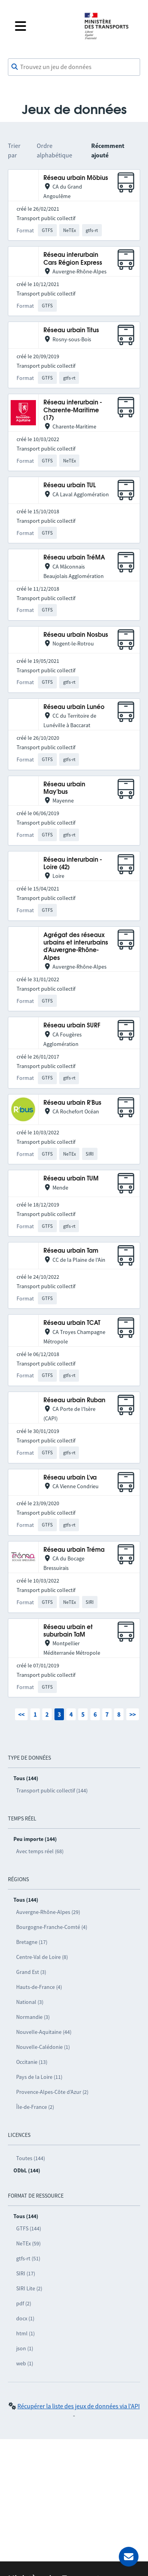 The width and height of the screenshot is (148, 2576). I want to click on Réseau urbain Tréma, so click(74, 1550).